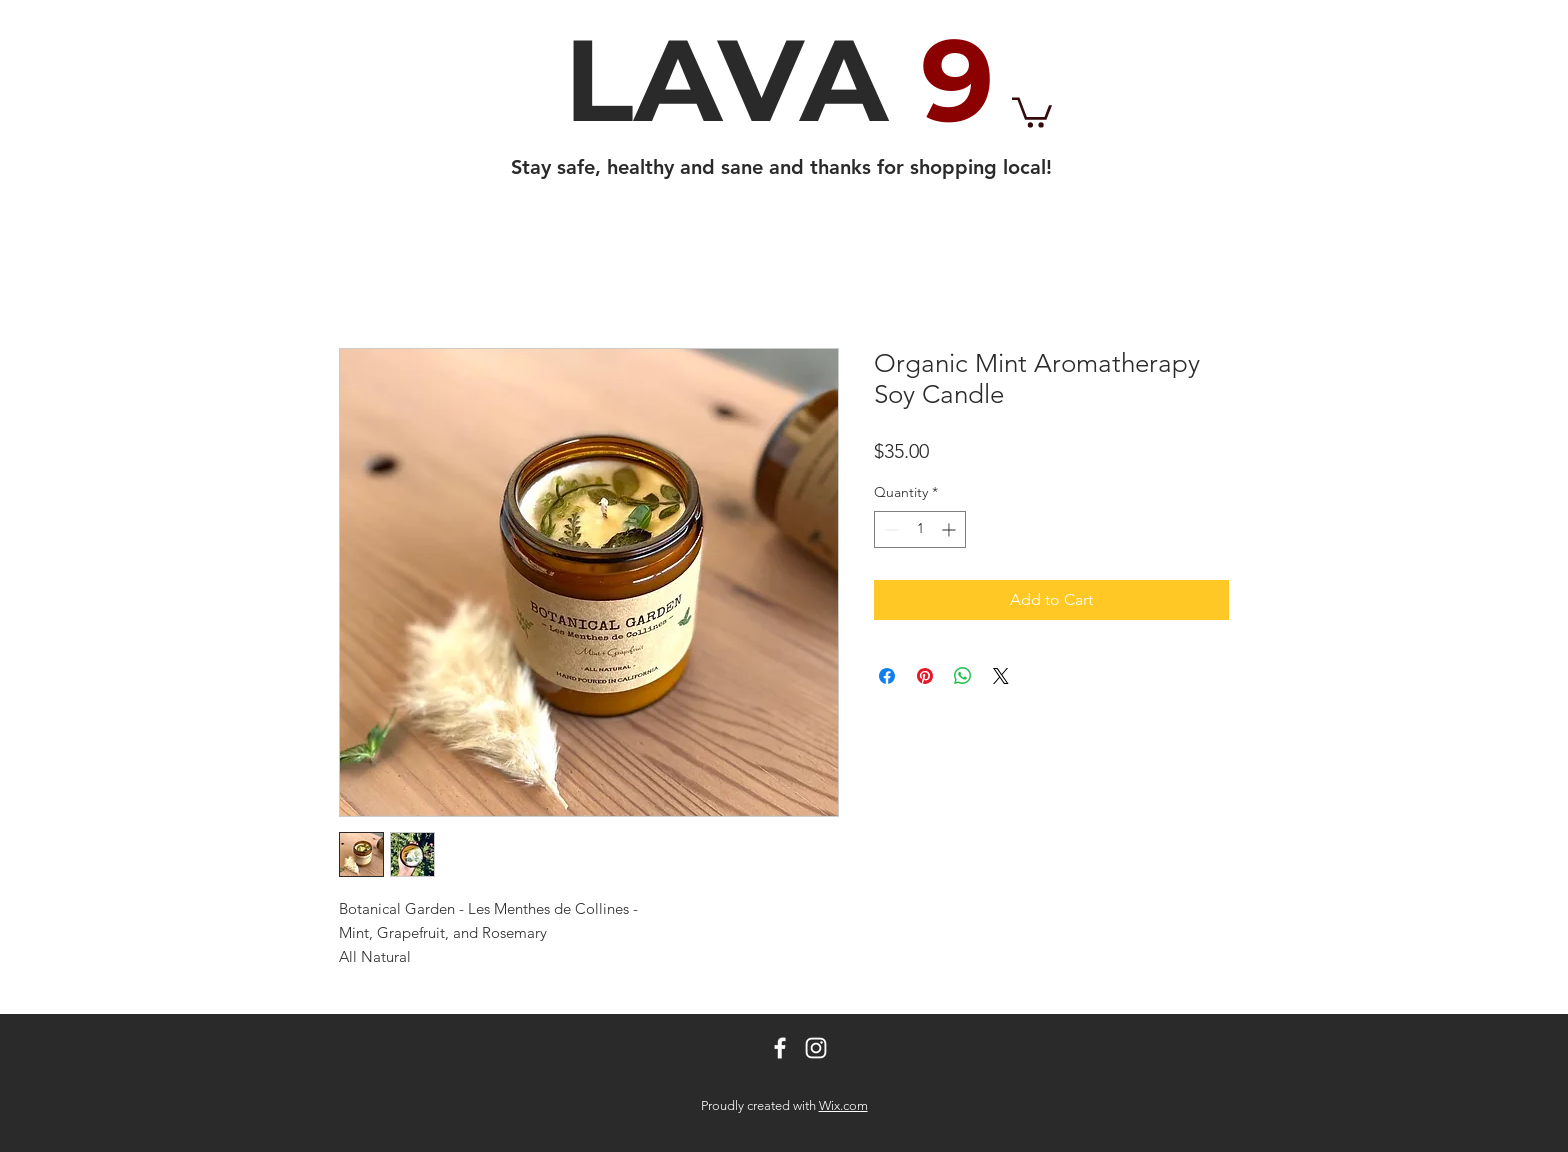  What do you see at coordinates (780, 1048) in the screenshot?
I see `[White Facebook Icon]` at bounding box center [780, 1048].